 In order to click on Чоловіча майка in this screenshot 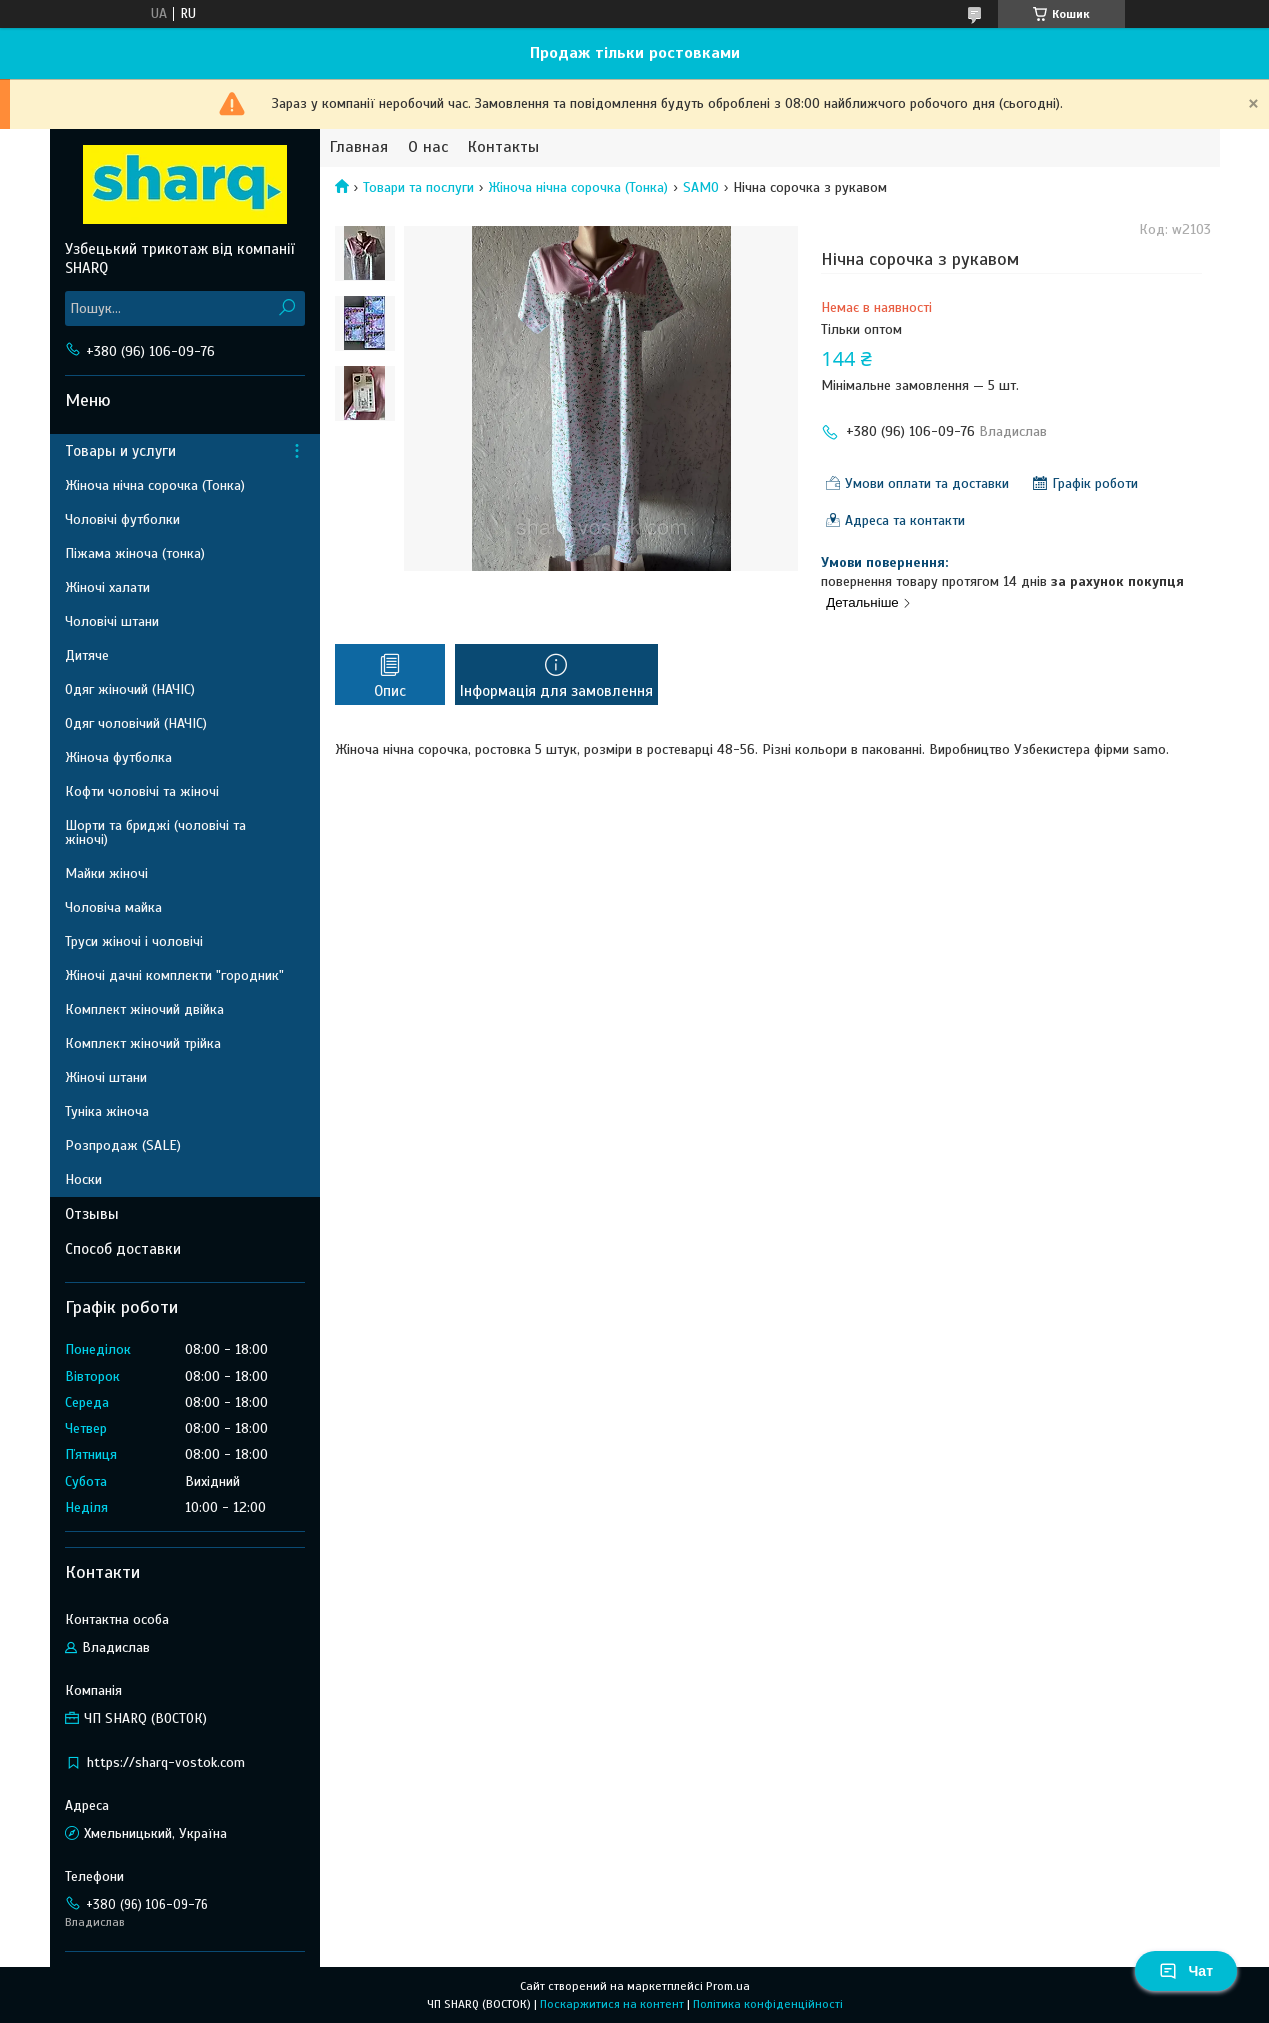, I will do `click(113, 907)`.